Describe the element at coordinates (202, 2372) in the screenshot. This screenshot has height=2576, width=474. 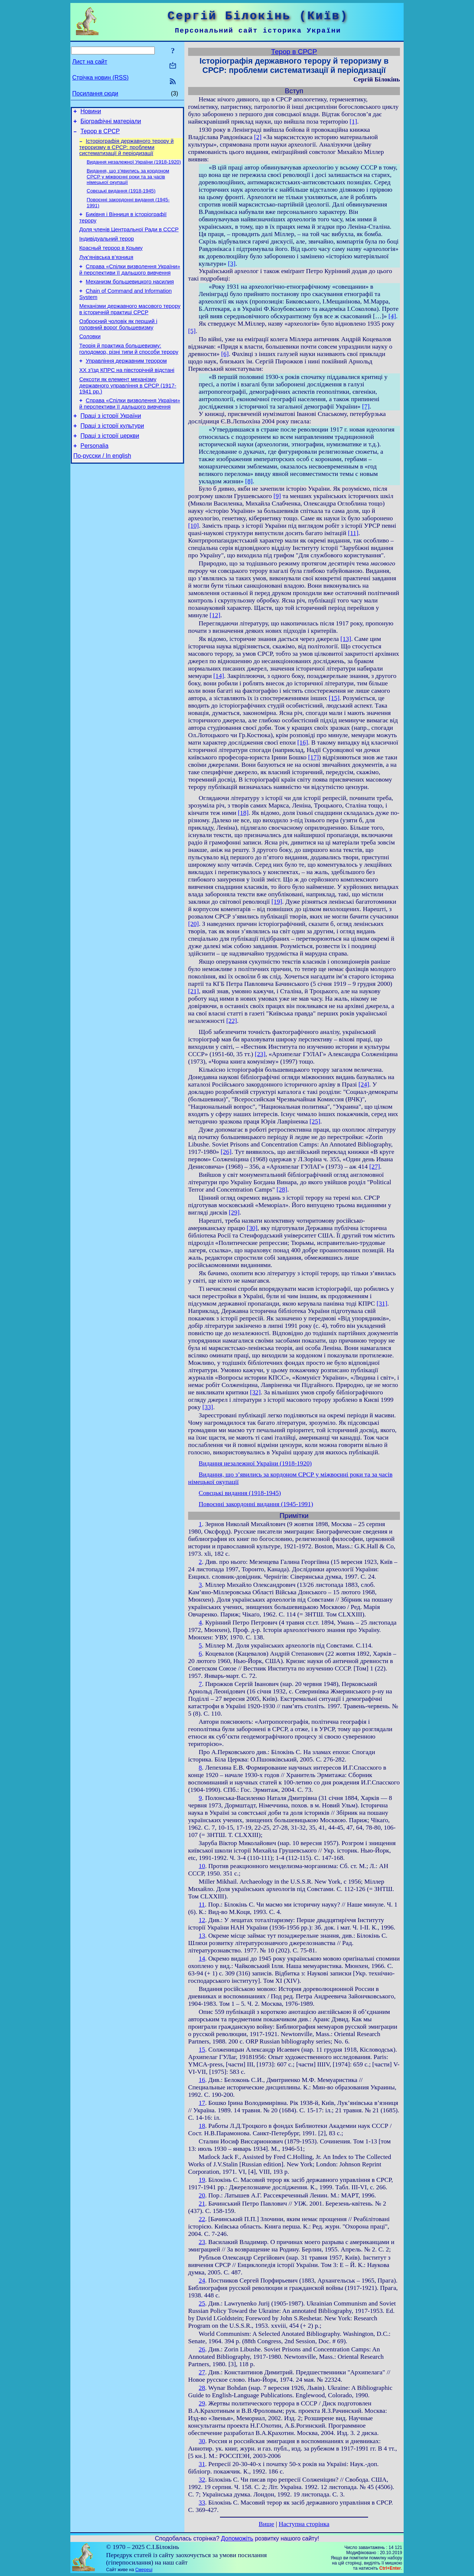
I see `27` at that location.